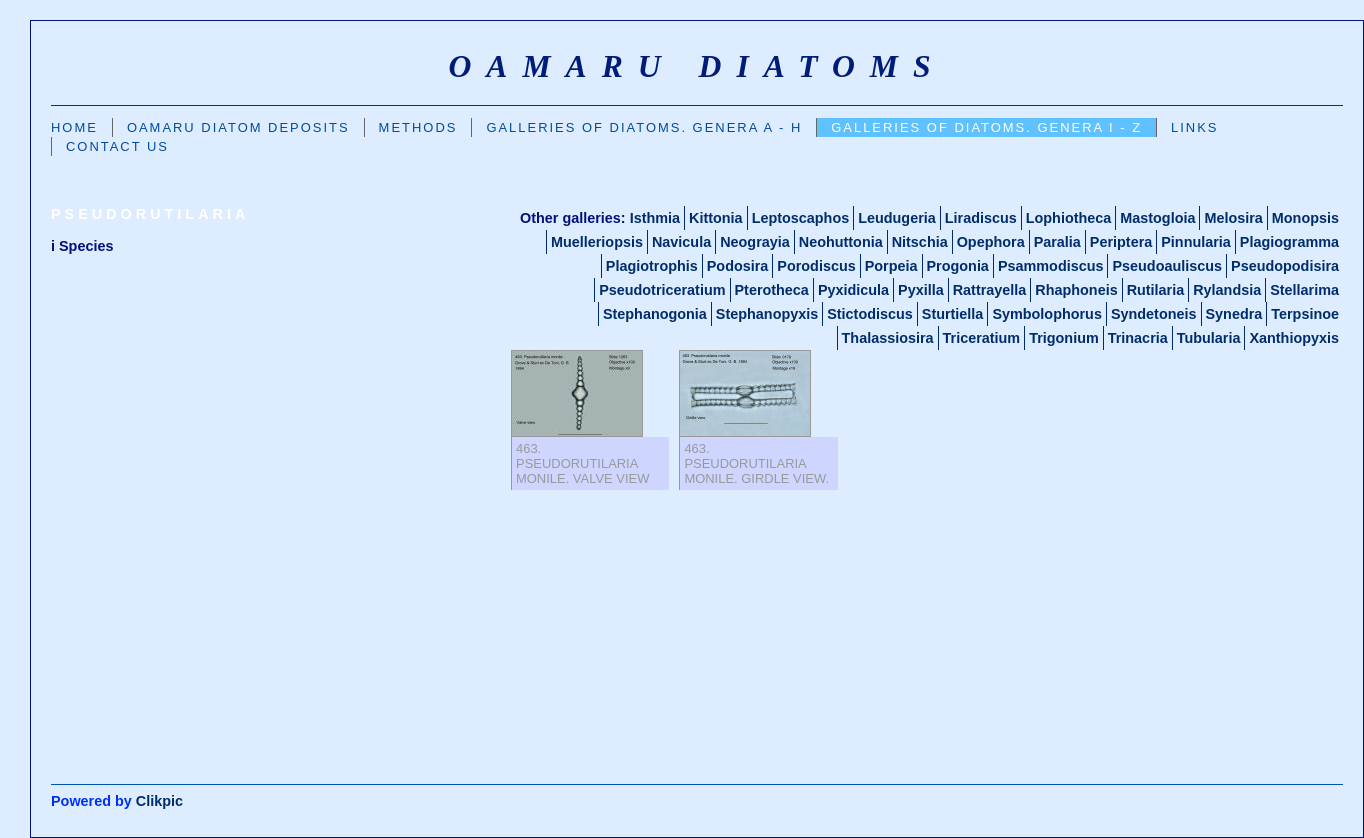  What do you see at coordinates (921, 290) in the screenshot?
I see `Pyxilla` at bounding box center [921, 290].